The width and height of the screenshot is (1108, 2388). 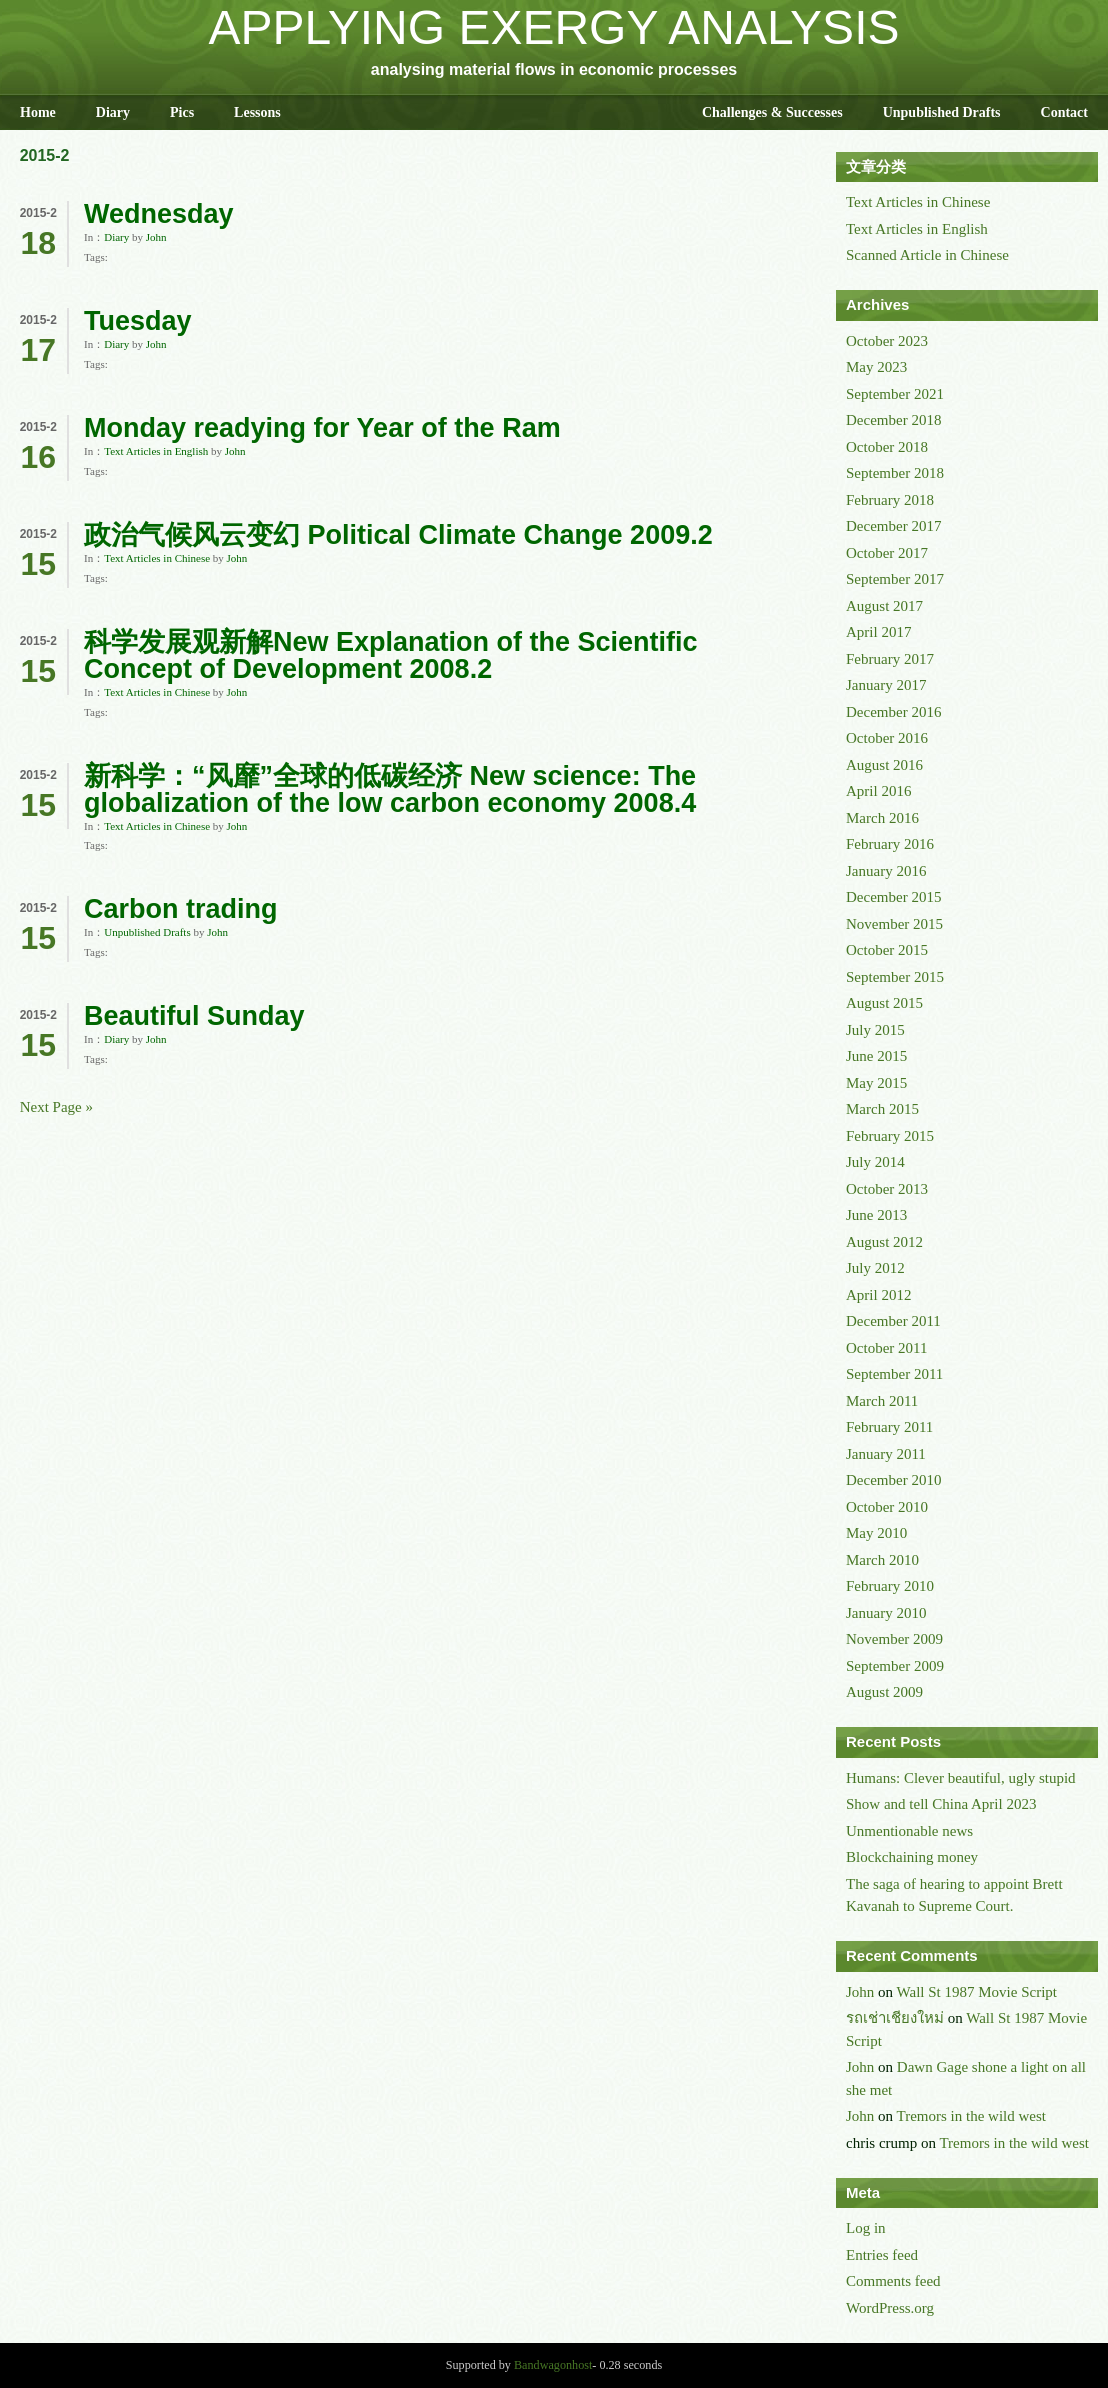 I want to click on Humans: Clever beautiful, ugly stupid, so click(x=961, y=1778).